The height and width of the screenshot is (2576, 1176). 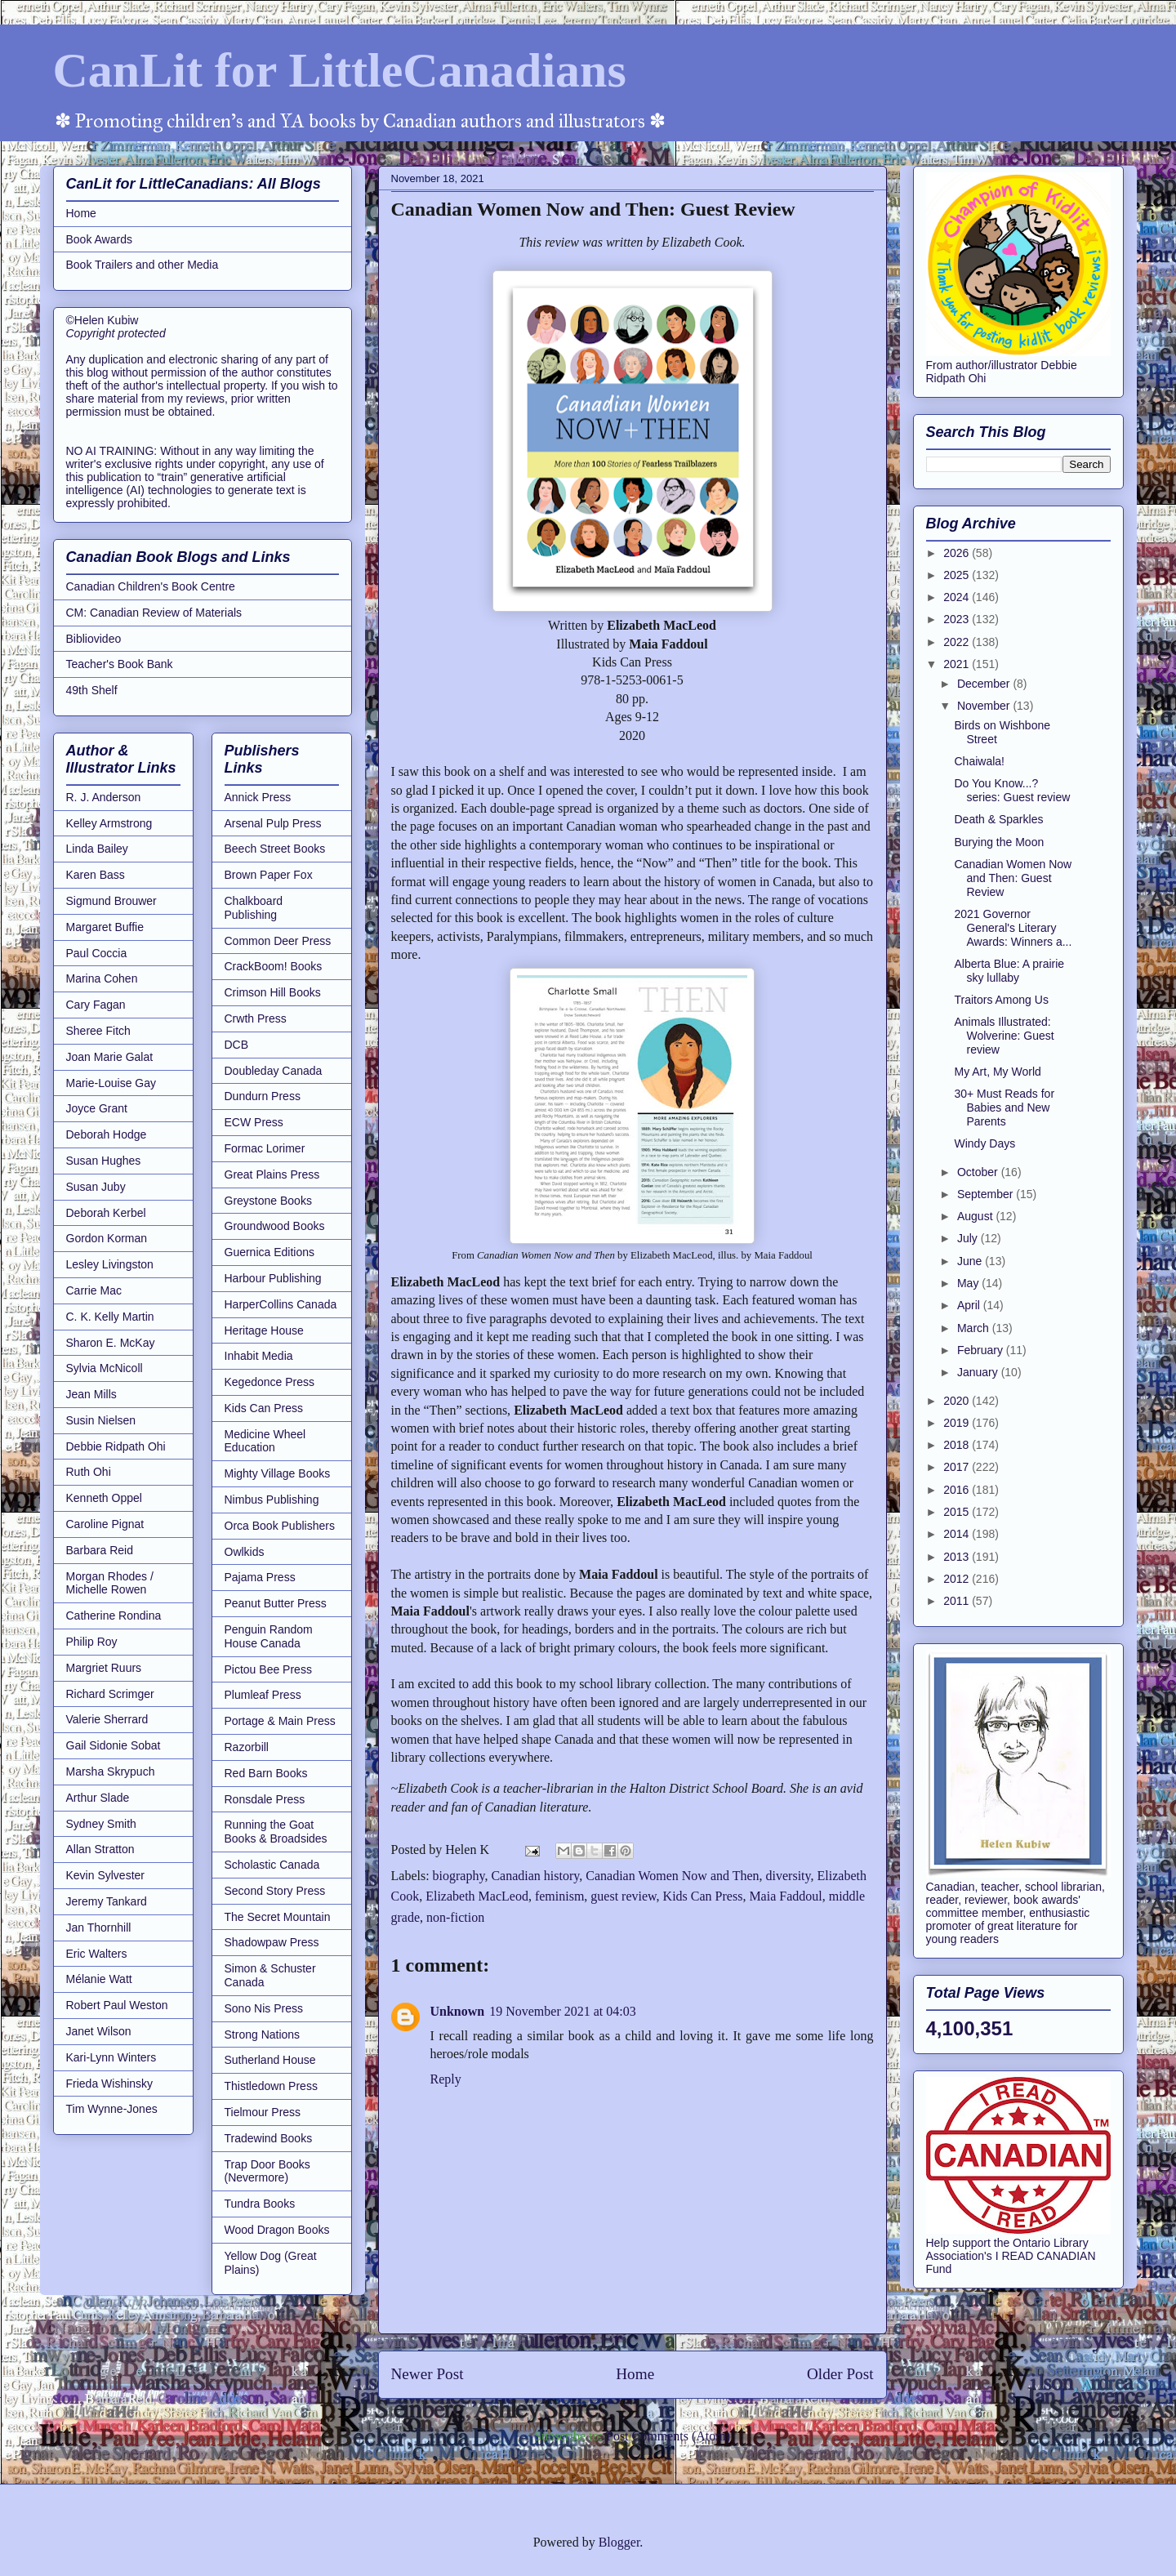 I want to click on Guernica Editions, so click(x=270, y=1252).